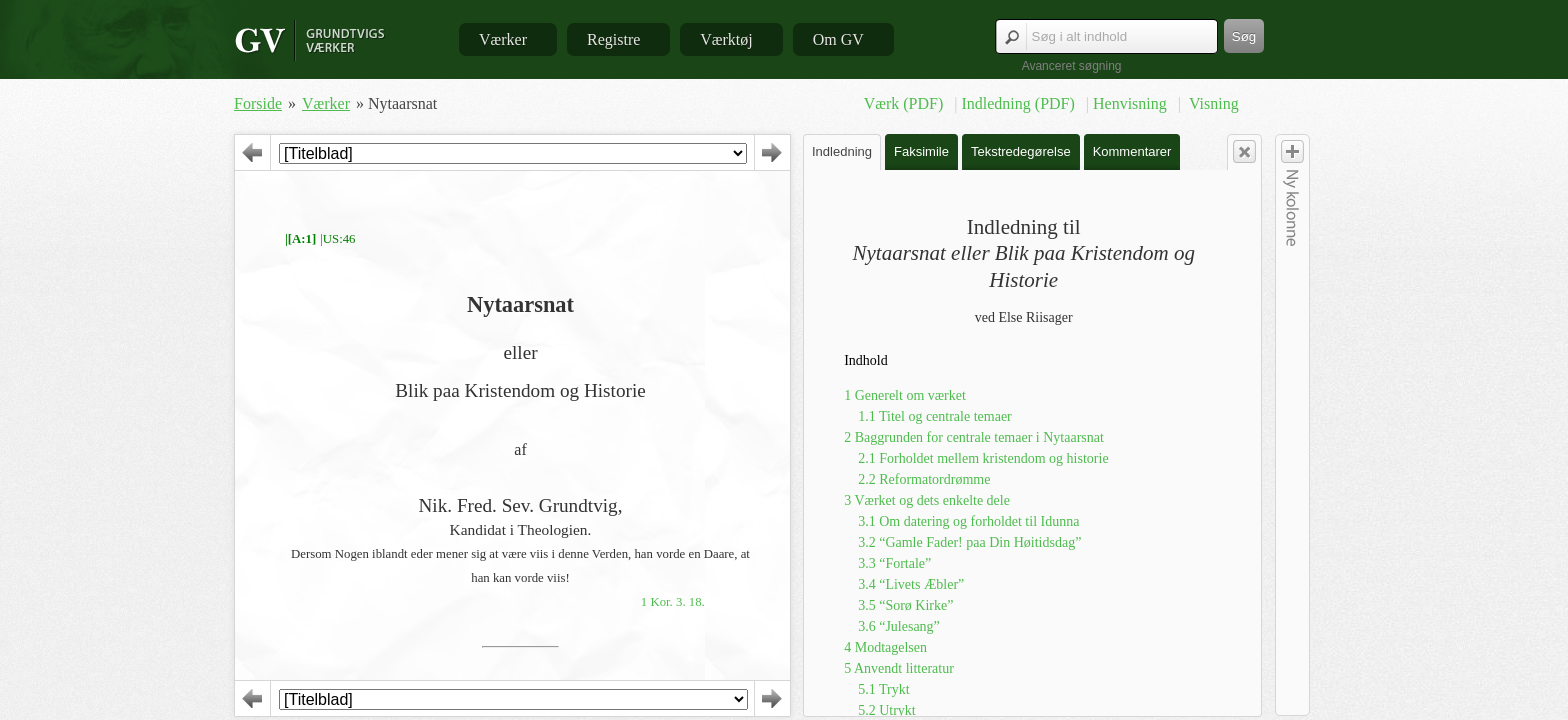  I want to click on Registre, so click(613, 39).